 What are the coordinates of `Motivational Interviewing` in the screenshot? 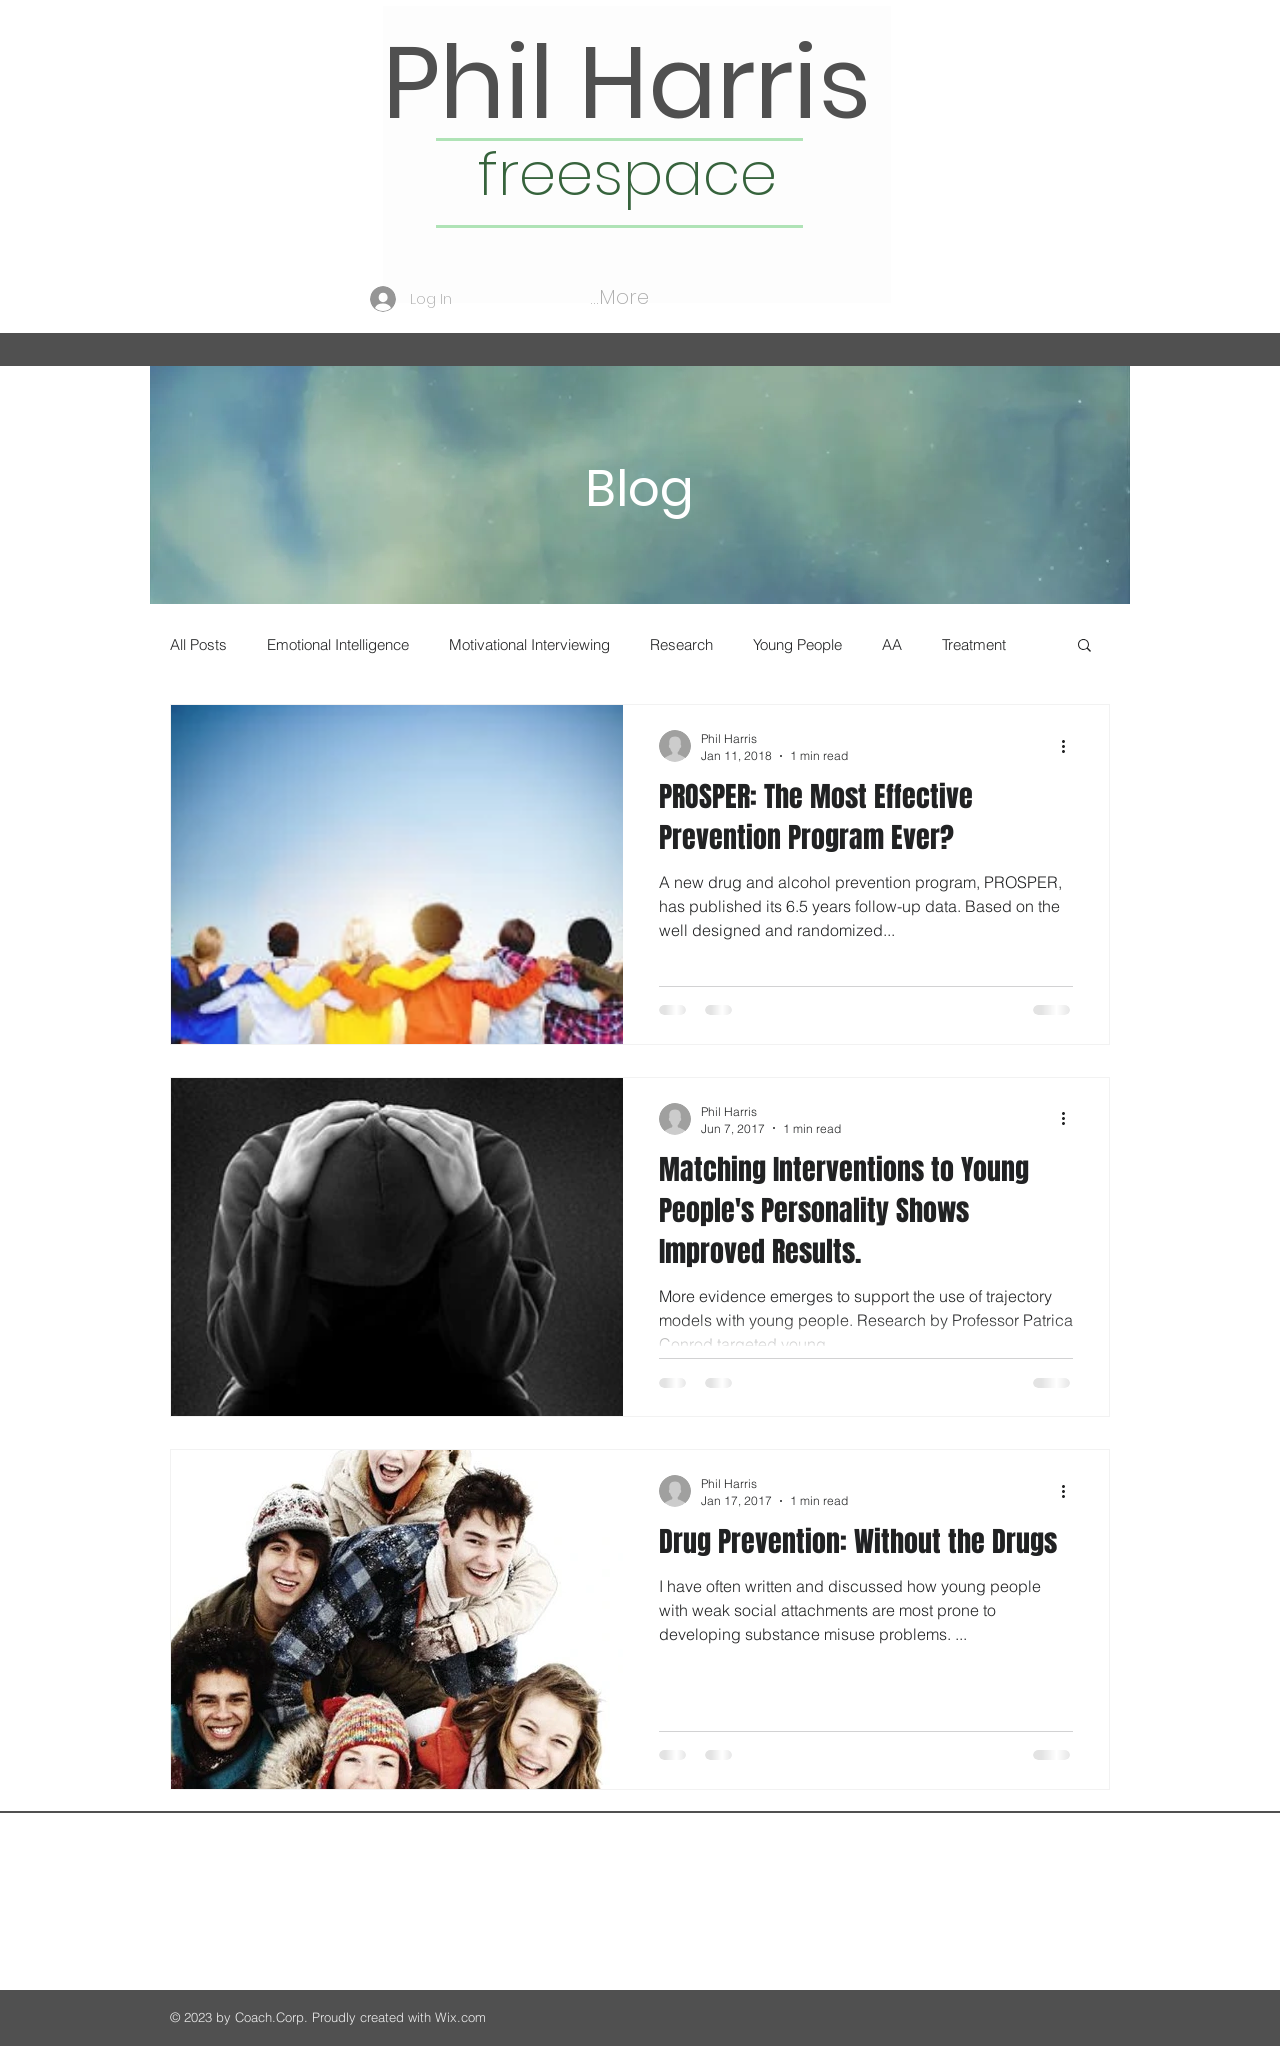 It's located at (529, 644).